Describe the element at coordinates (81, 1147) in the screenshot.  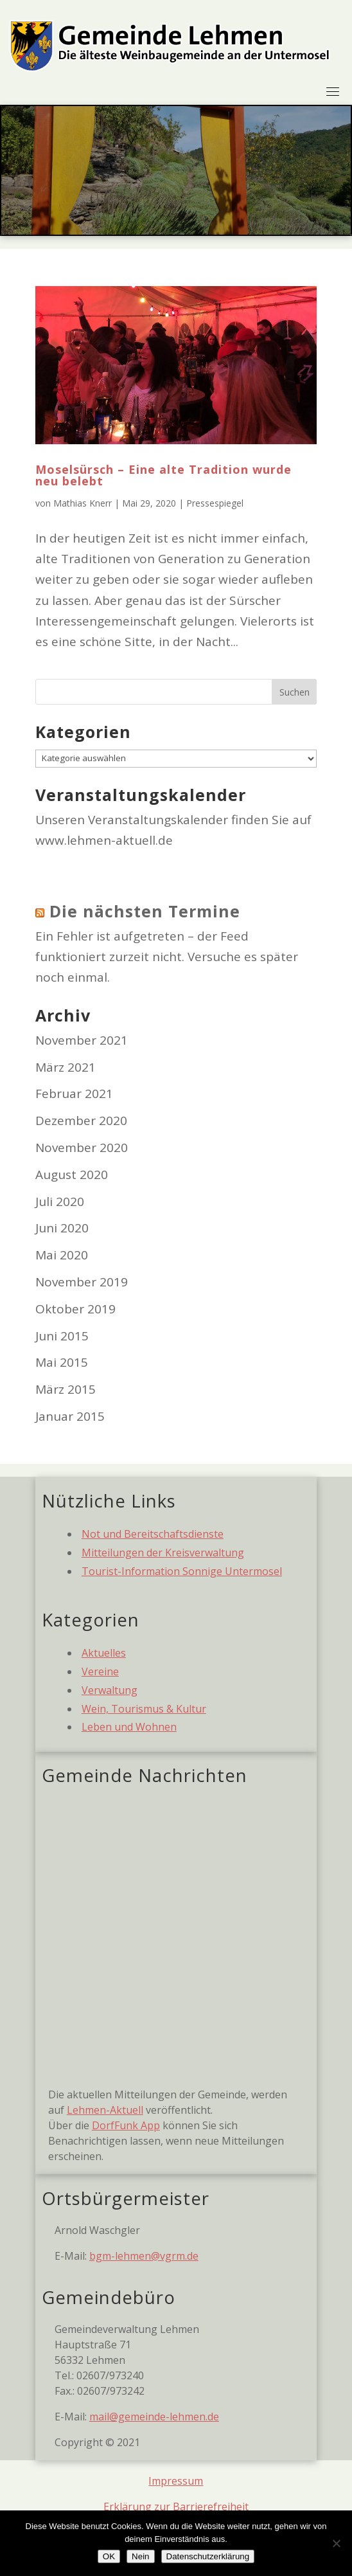
I see `November 2020` at that location.